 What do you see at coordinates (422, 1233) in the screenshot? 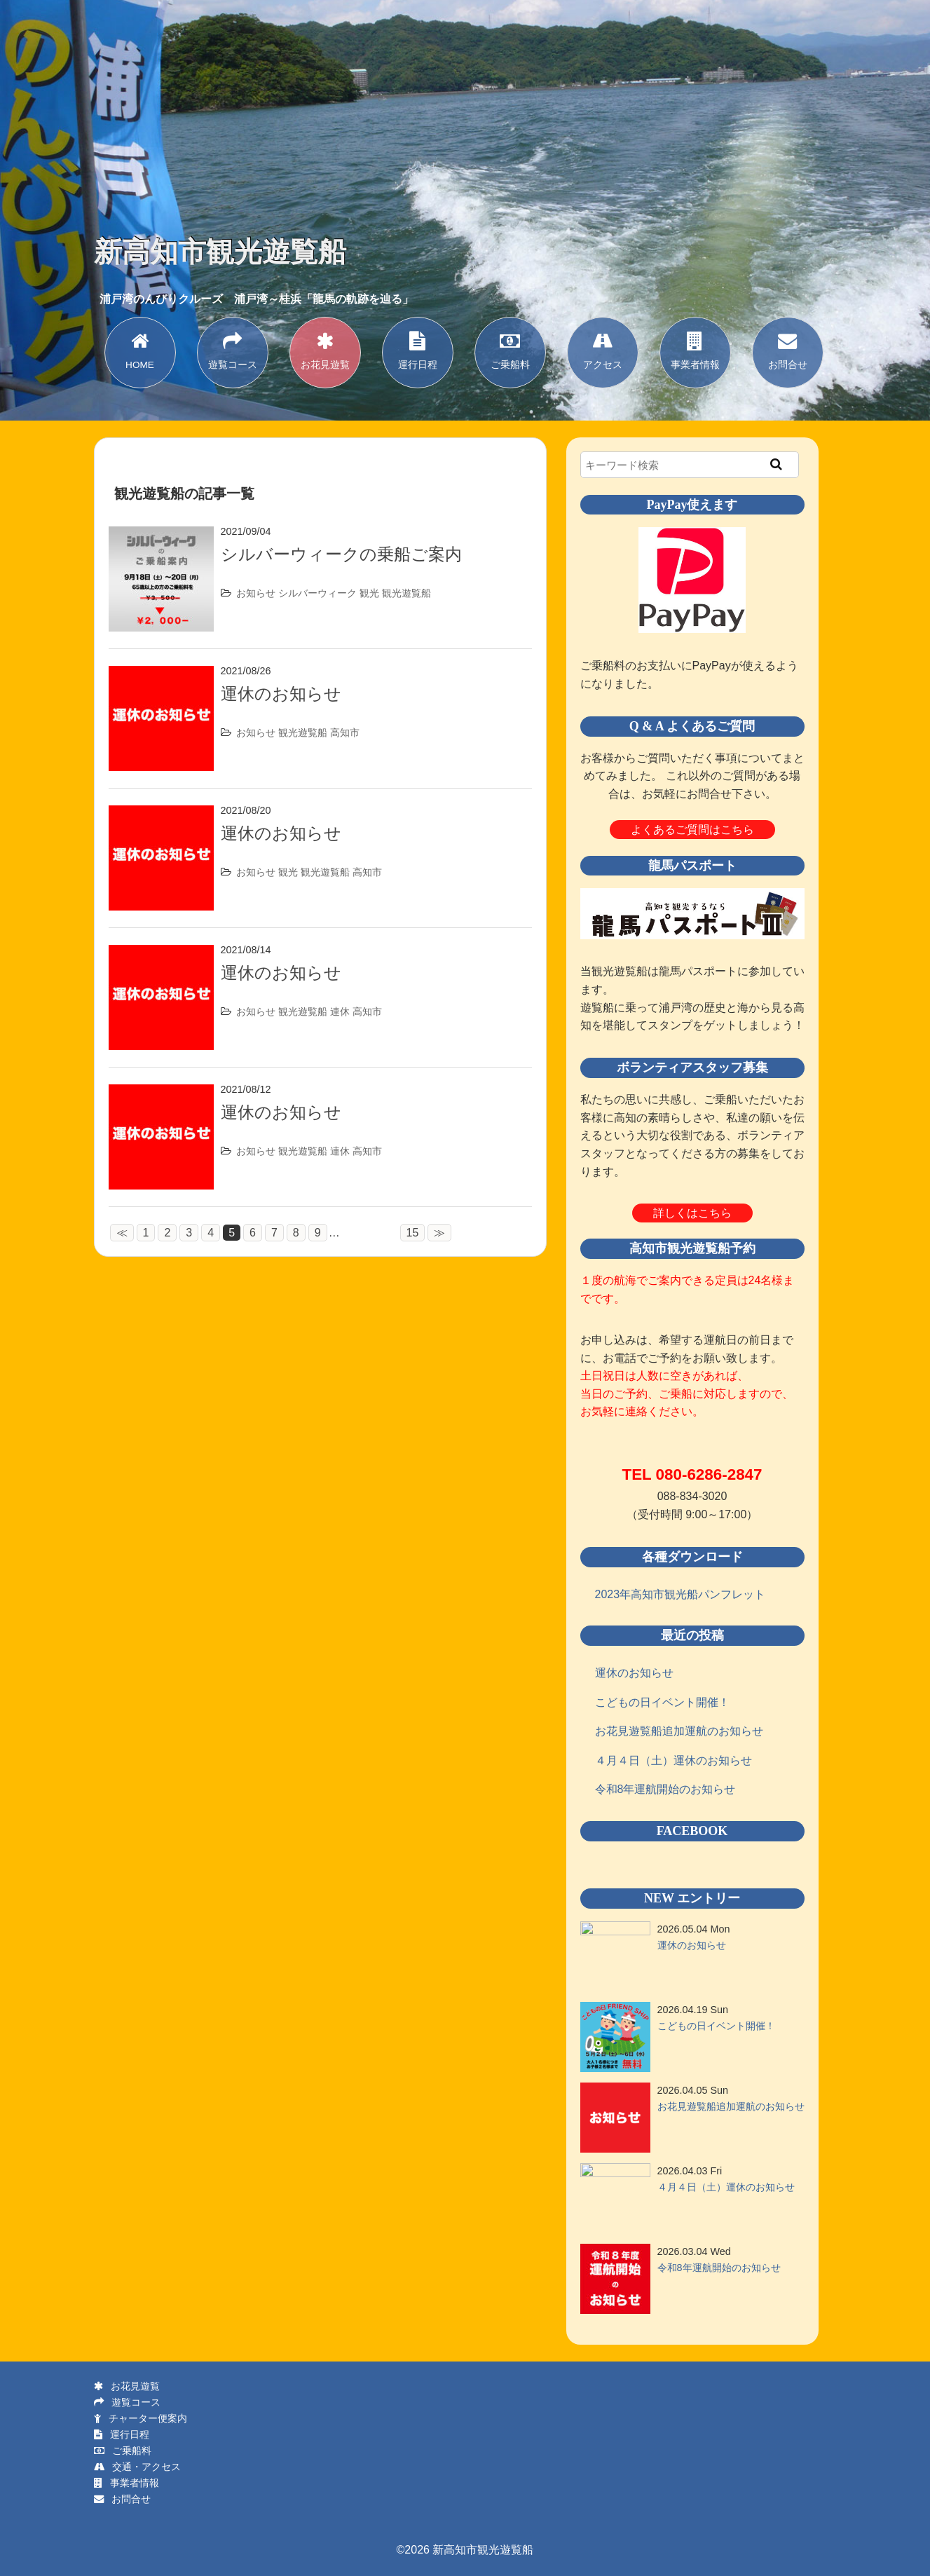
I see `15` at bounding box center [422, 1233].